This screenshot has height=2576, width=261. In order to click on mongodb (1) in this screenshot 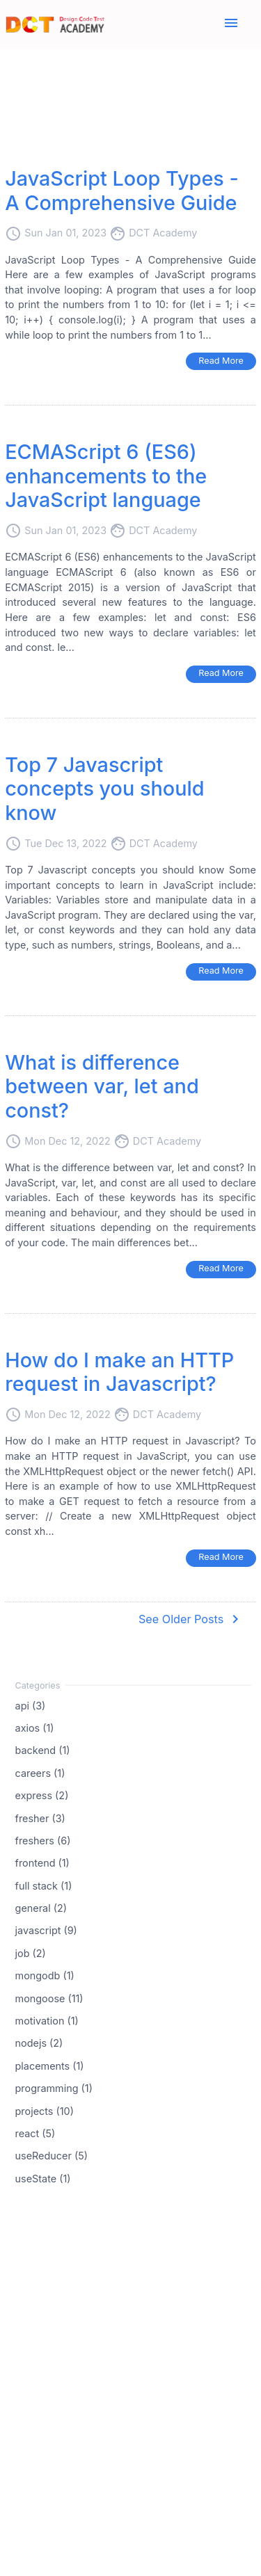, I will do `click(44, 1975)`.